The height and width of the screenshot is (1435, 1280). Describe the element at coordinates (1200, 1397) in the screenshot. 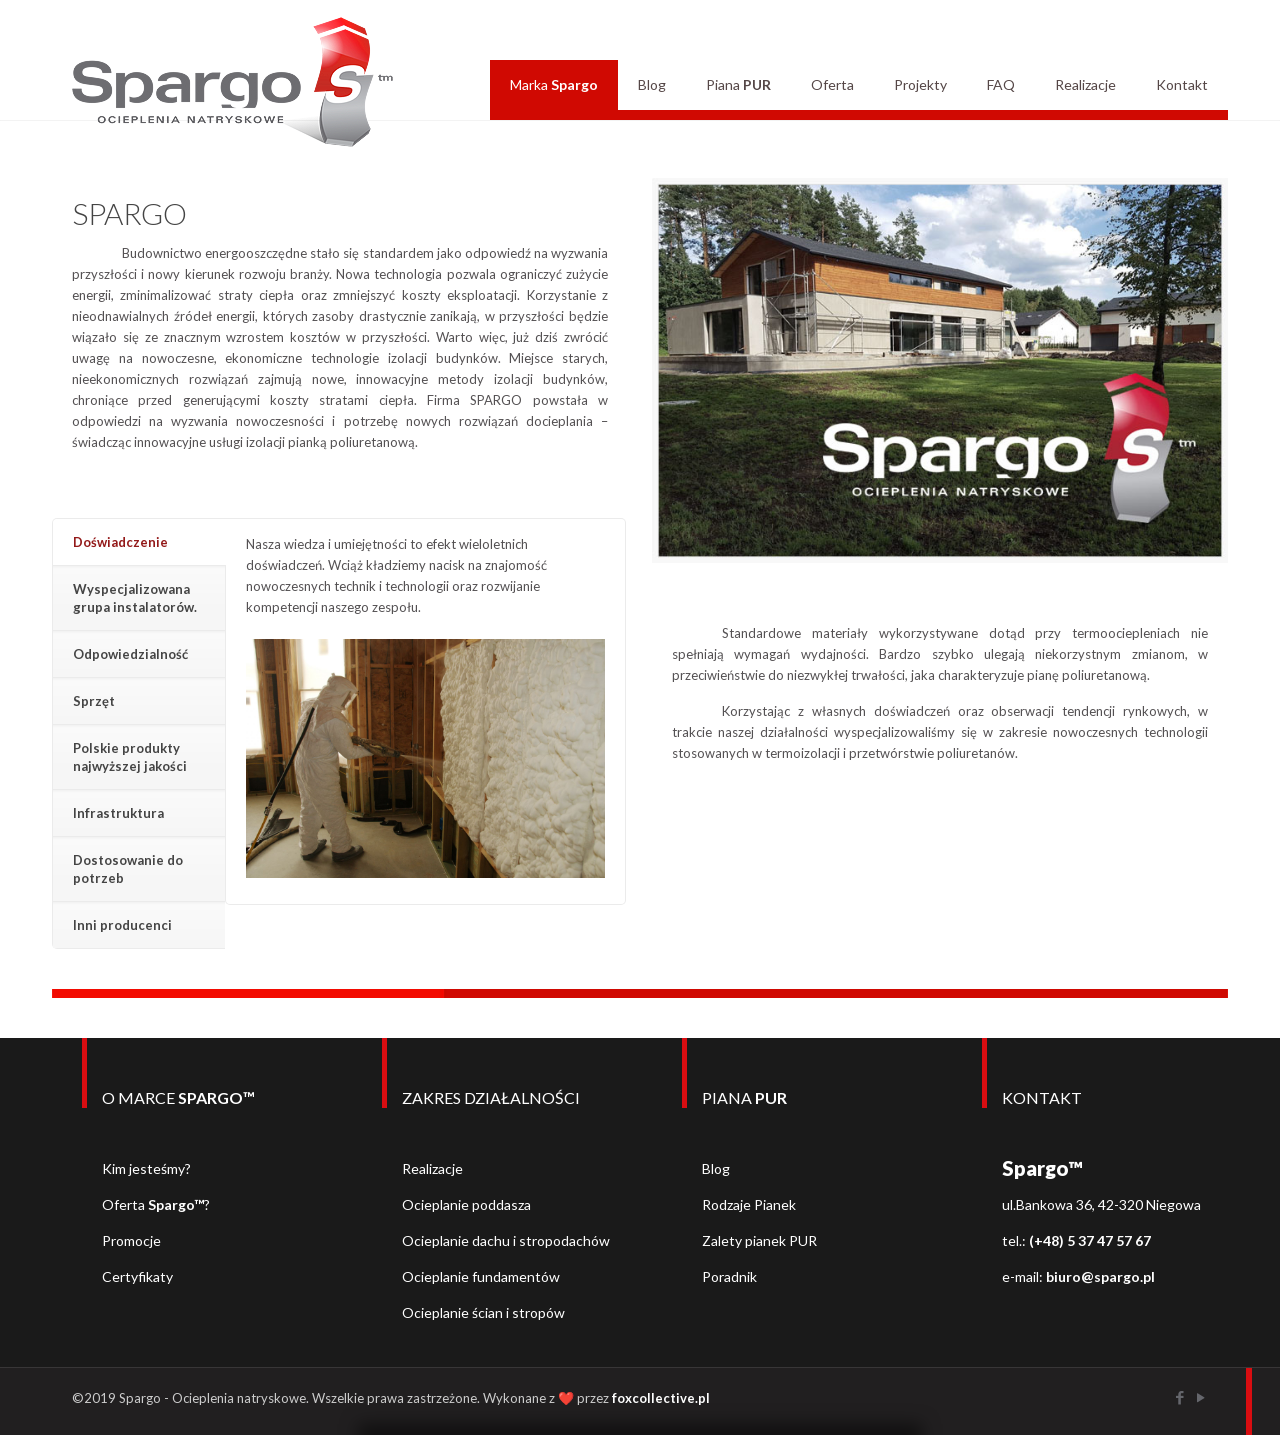

I see `[YouTube icon]` at that location.